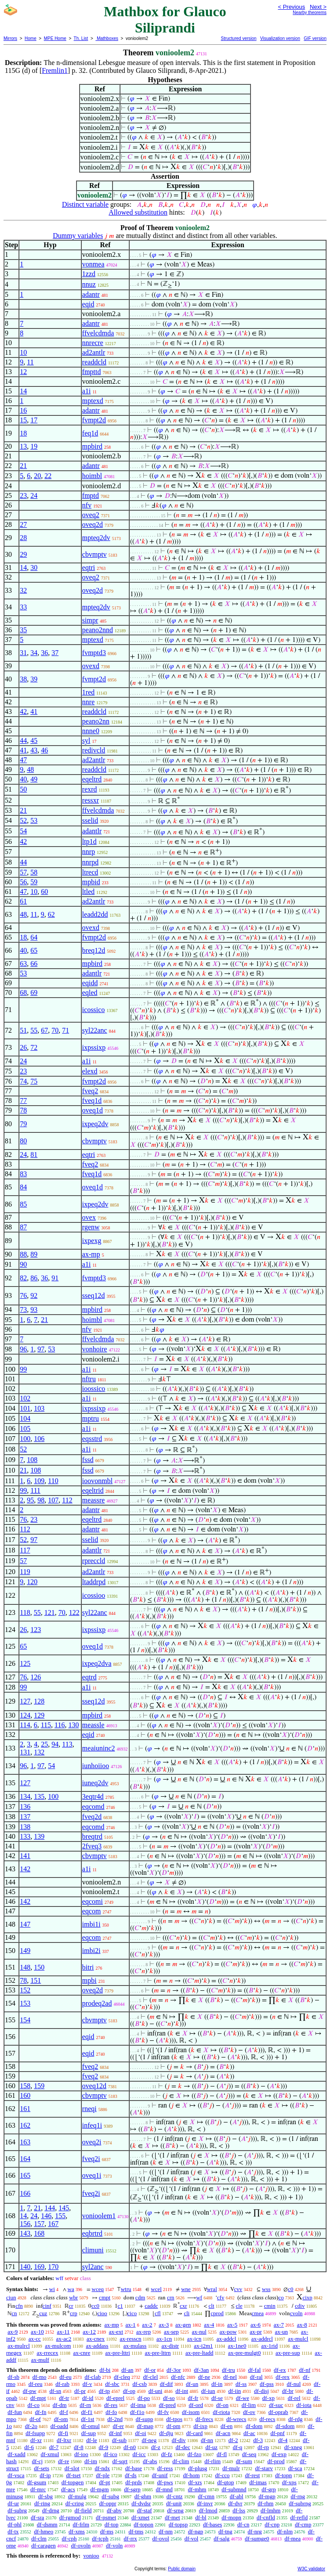 The width and height of the screenshot is (330, 2576). What do you see at coordinates (271, 2510) in the screenshot?
I see `df-lmhm` at bounding box center [271, 2510].